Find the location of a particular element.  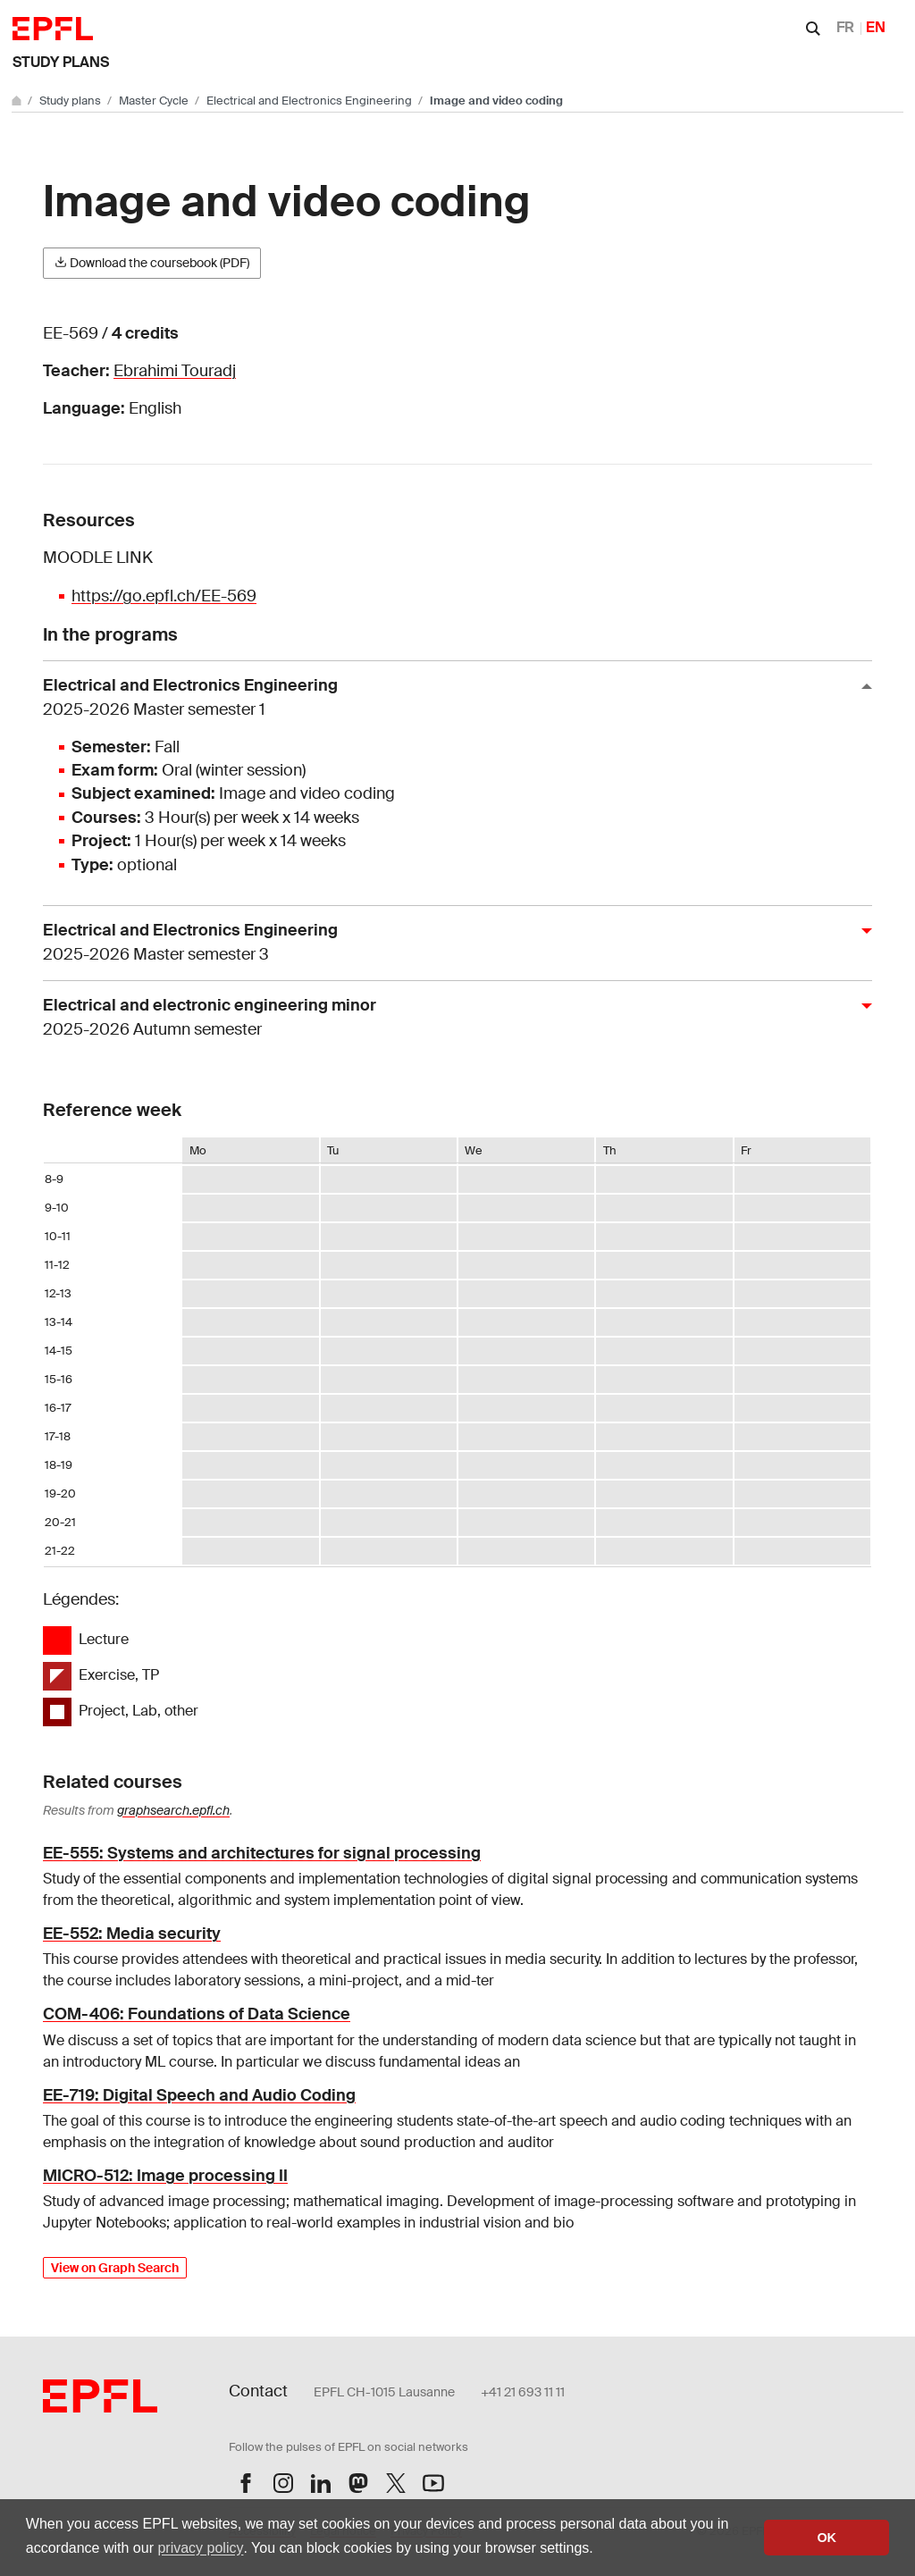

privacy policy is located at coordinates (200, 2547).